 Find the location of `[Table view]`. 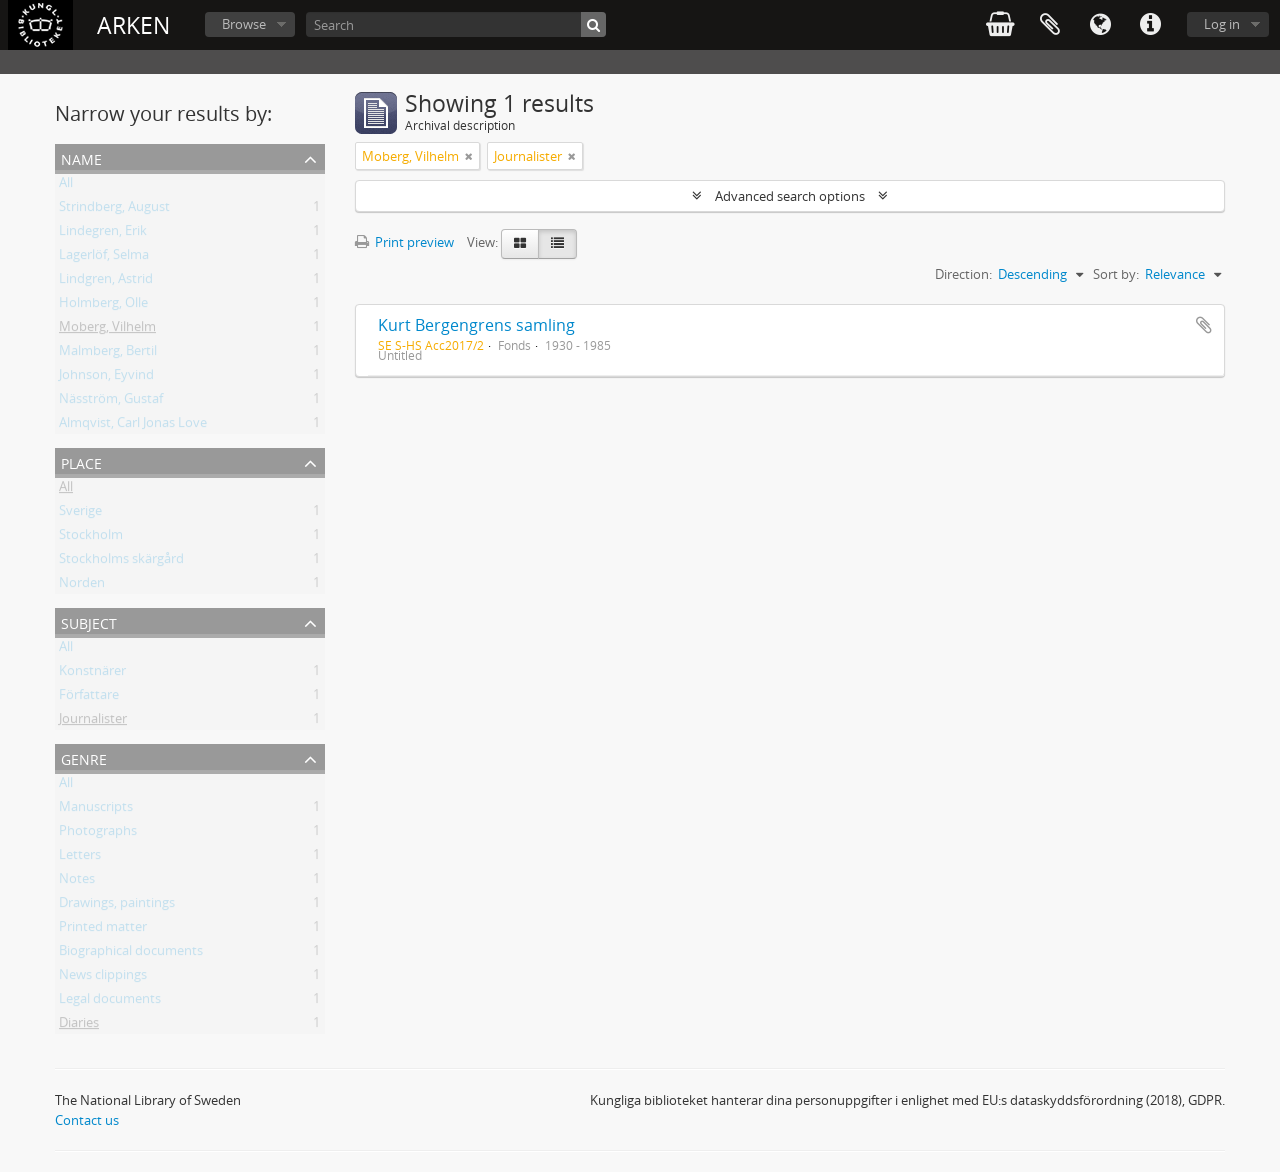

[Table view] is located at coordinates (557, 244).